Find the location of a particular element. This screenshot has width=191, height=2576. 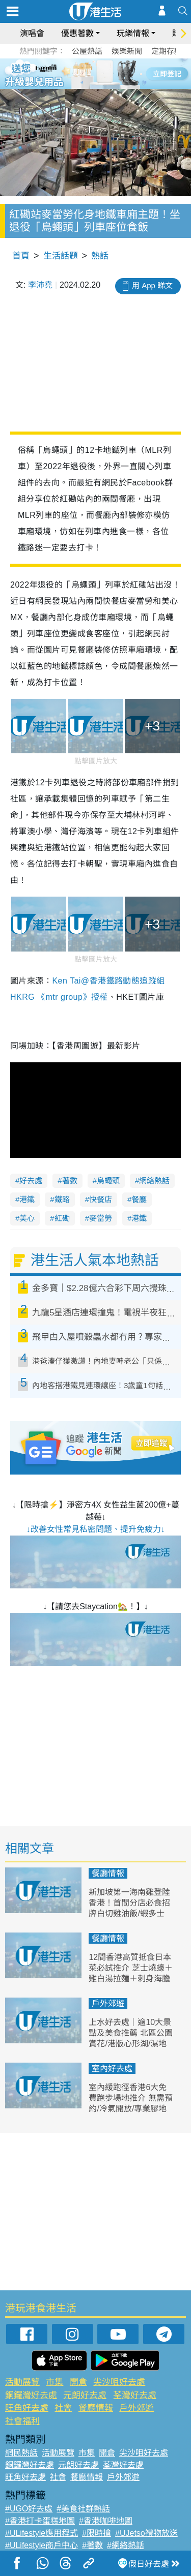

烏蠅頭 is located at coordinates (108, 1180).